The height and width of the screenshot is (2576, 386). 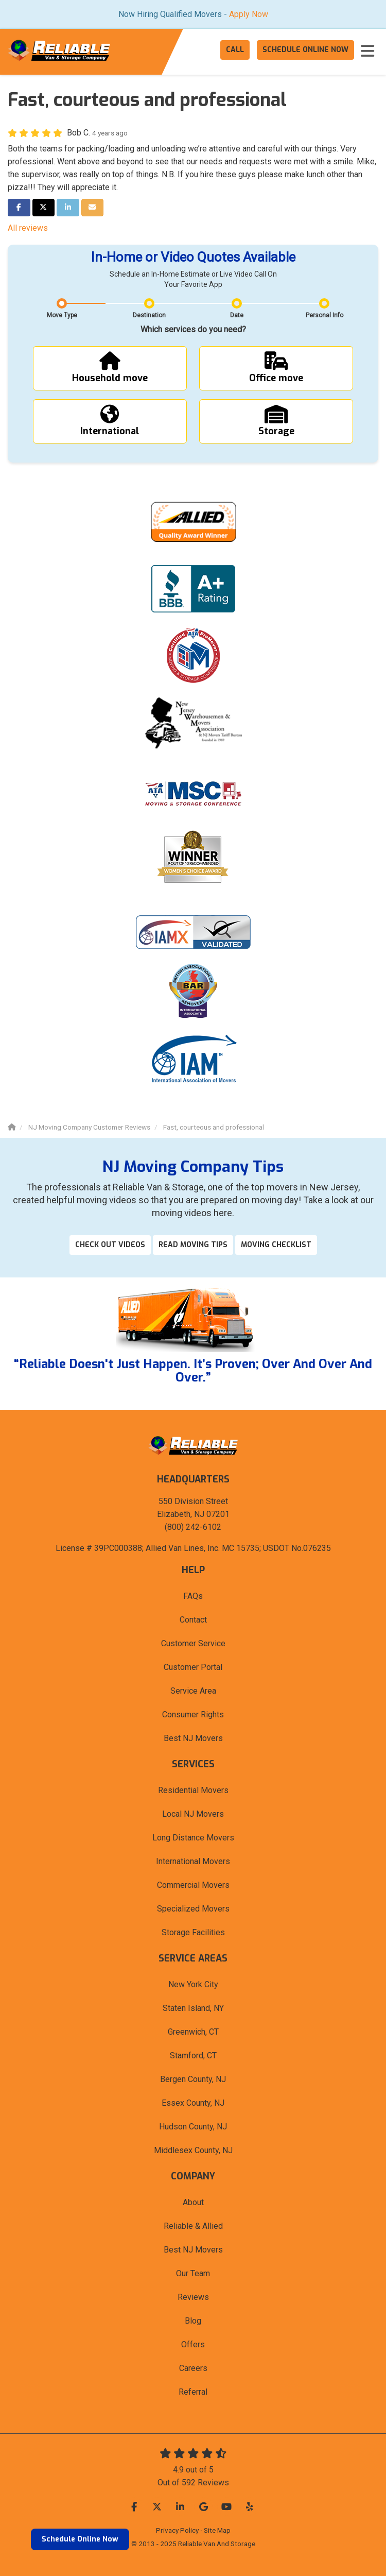 I want to click on Stamford, CT, so click(x=193, y=2055).